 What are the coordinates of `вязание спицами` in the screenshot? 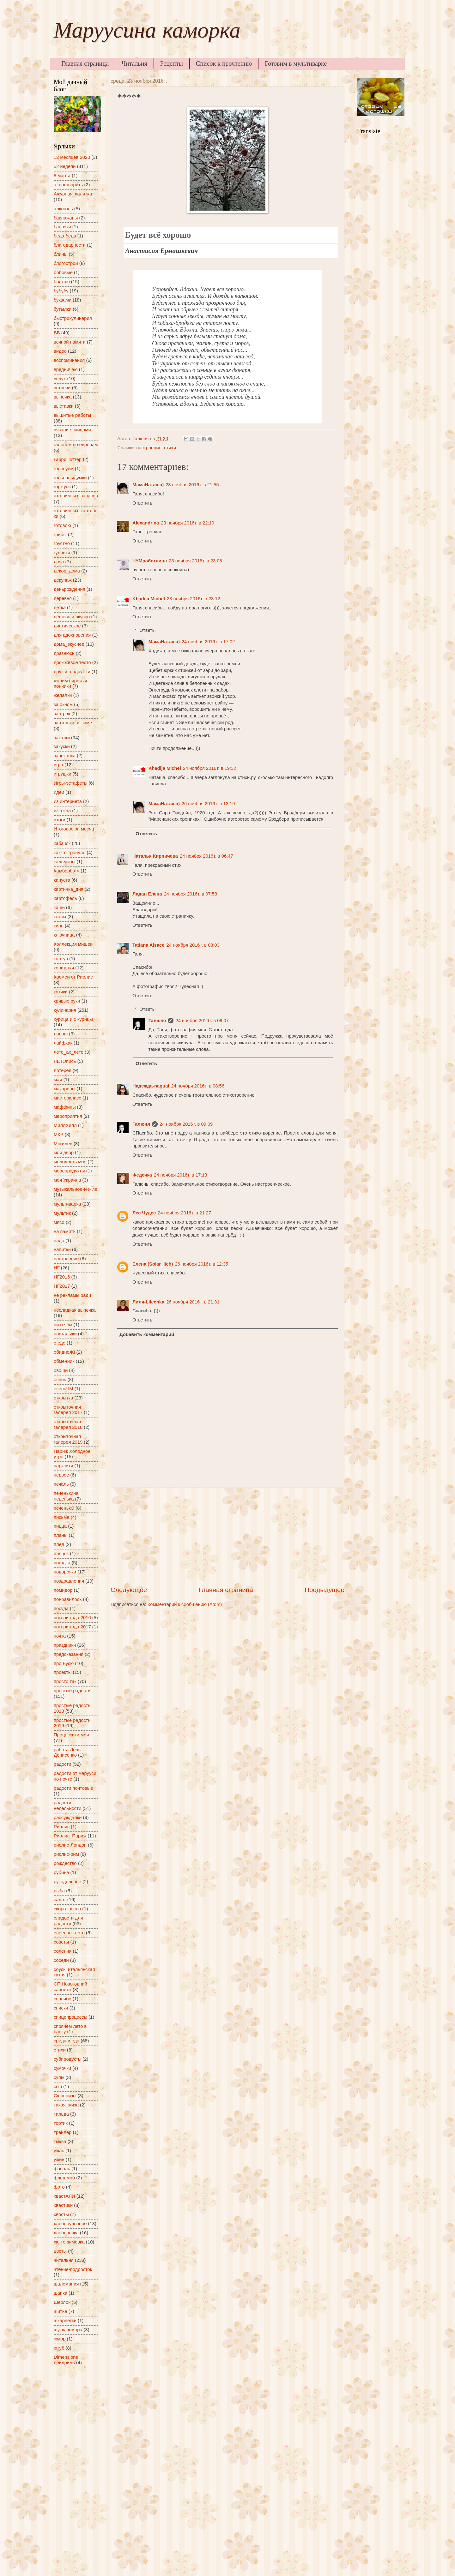 It's located at (72, 429).